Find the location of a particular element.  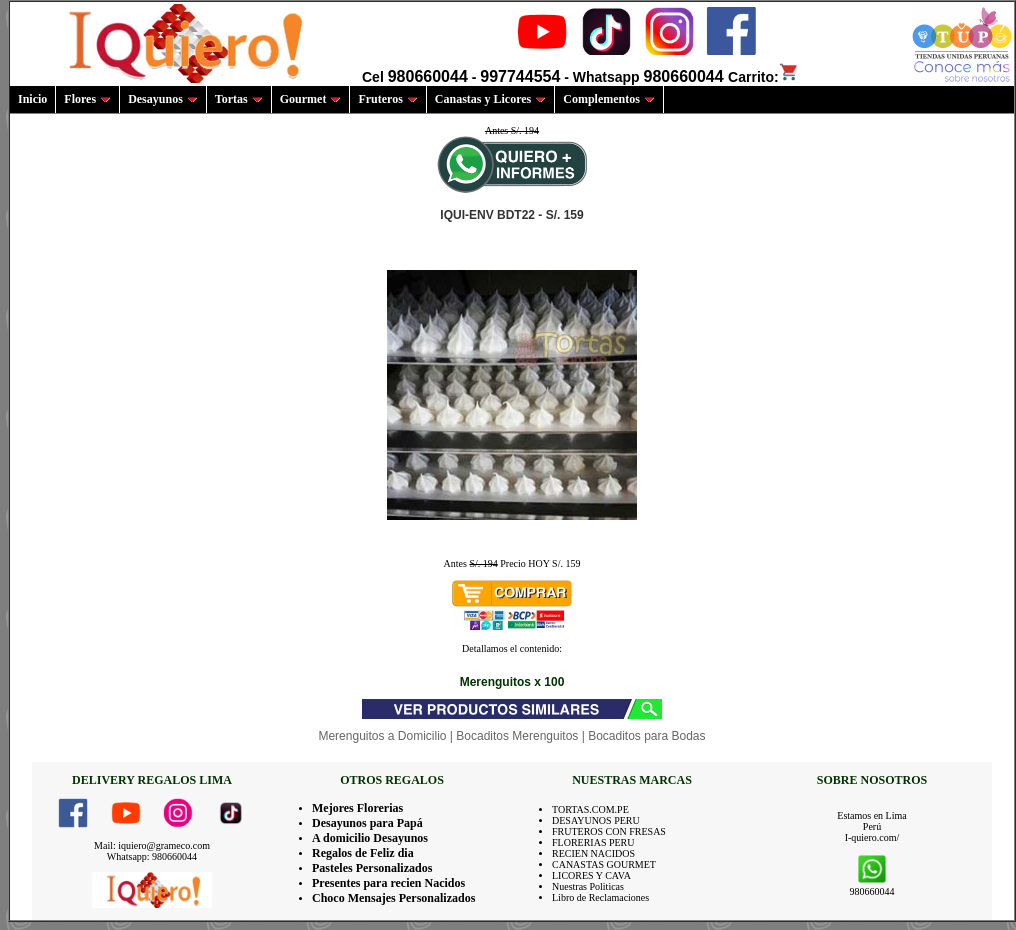

Fruteros is located at coordinates (387, 99).